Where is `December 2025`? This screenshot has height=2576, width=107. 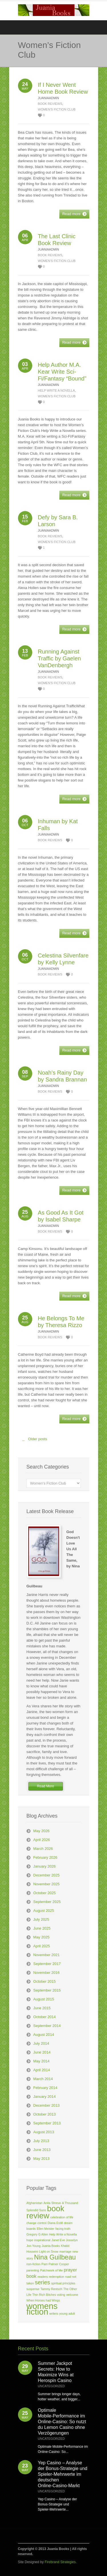 December 2025 is located at coordinates (46, 1875).